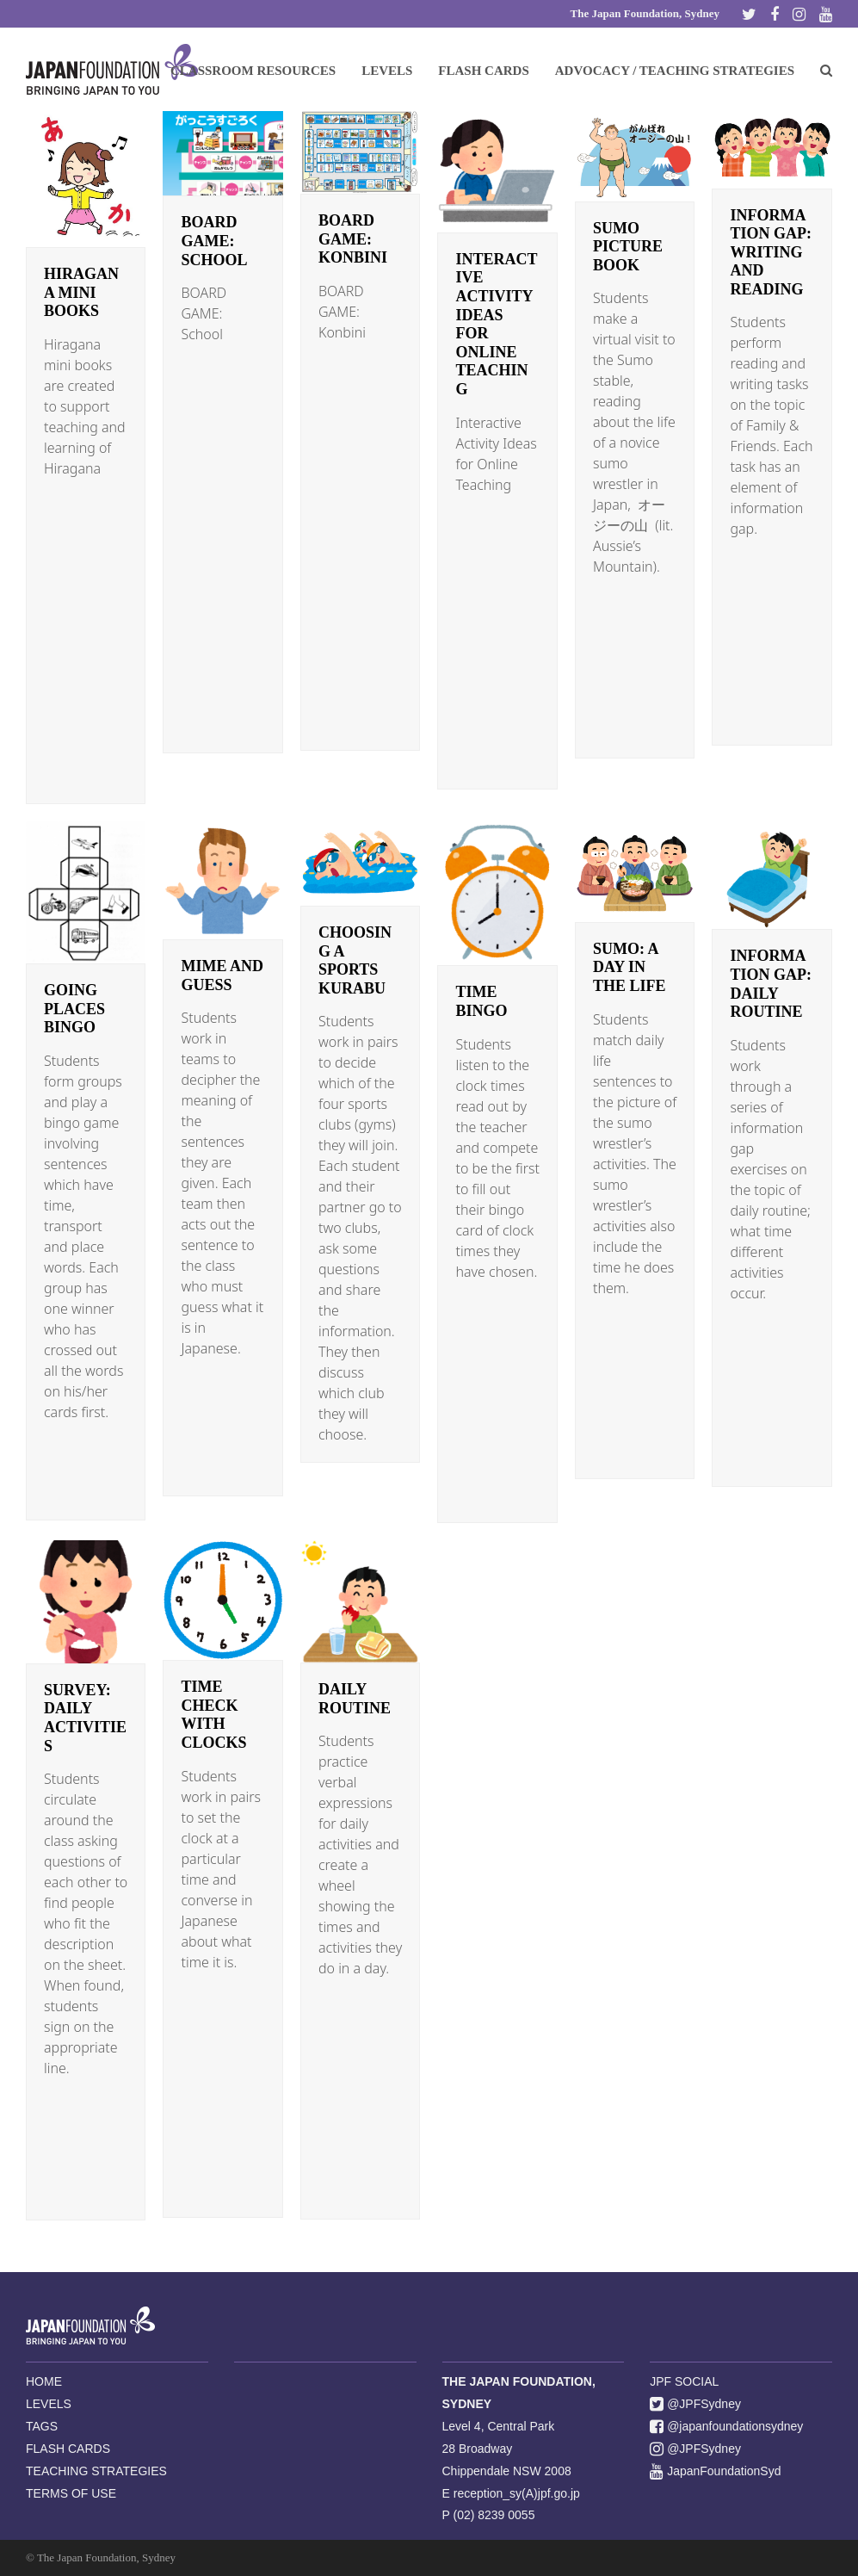  What do you see at coordinates (629, 967) in the screenshot?
I see `Sumo: A Day in the Life` at bounding box center [629, 967].